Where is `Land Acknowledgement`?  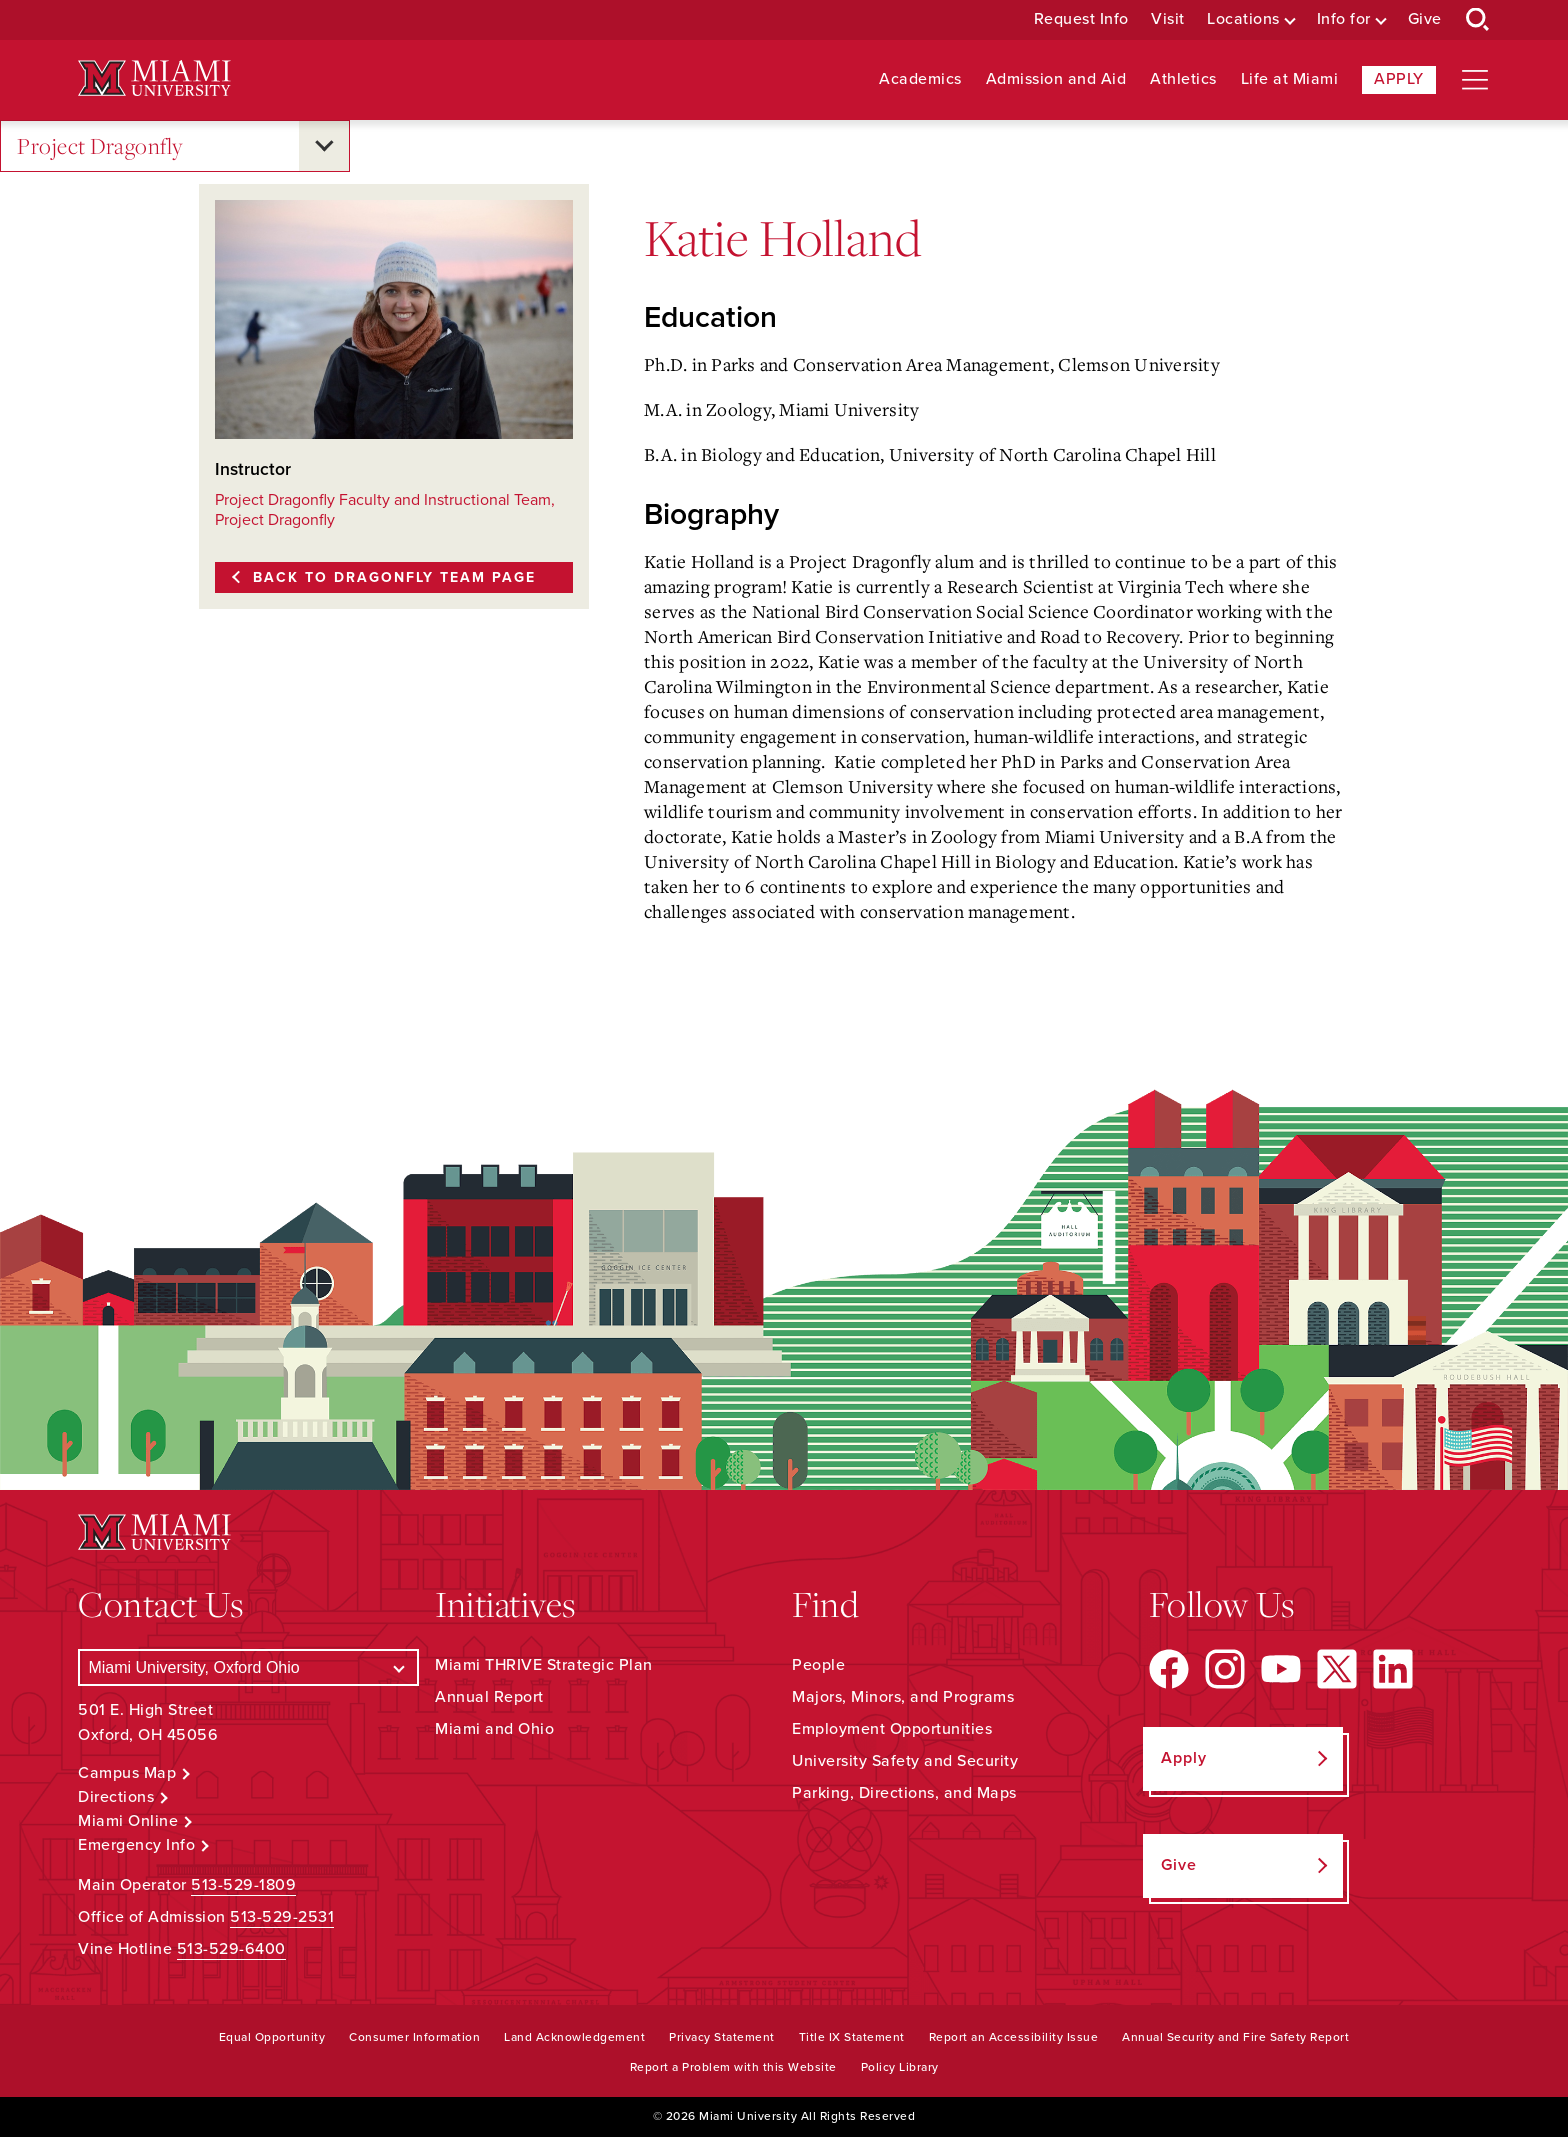 Land Acknowledgement is located at coordinates (574, 2037).